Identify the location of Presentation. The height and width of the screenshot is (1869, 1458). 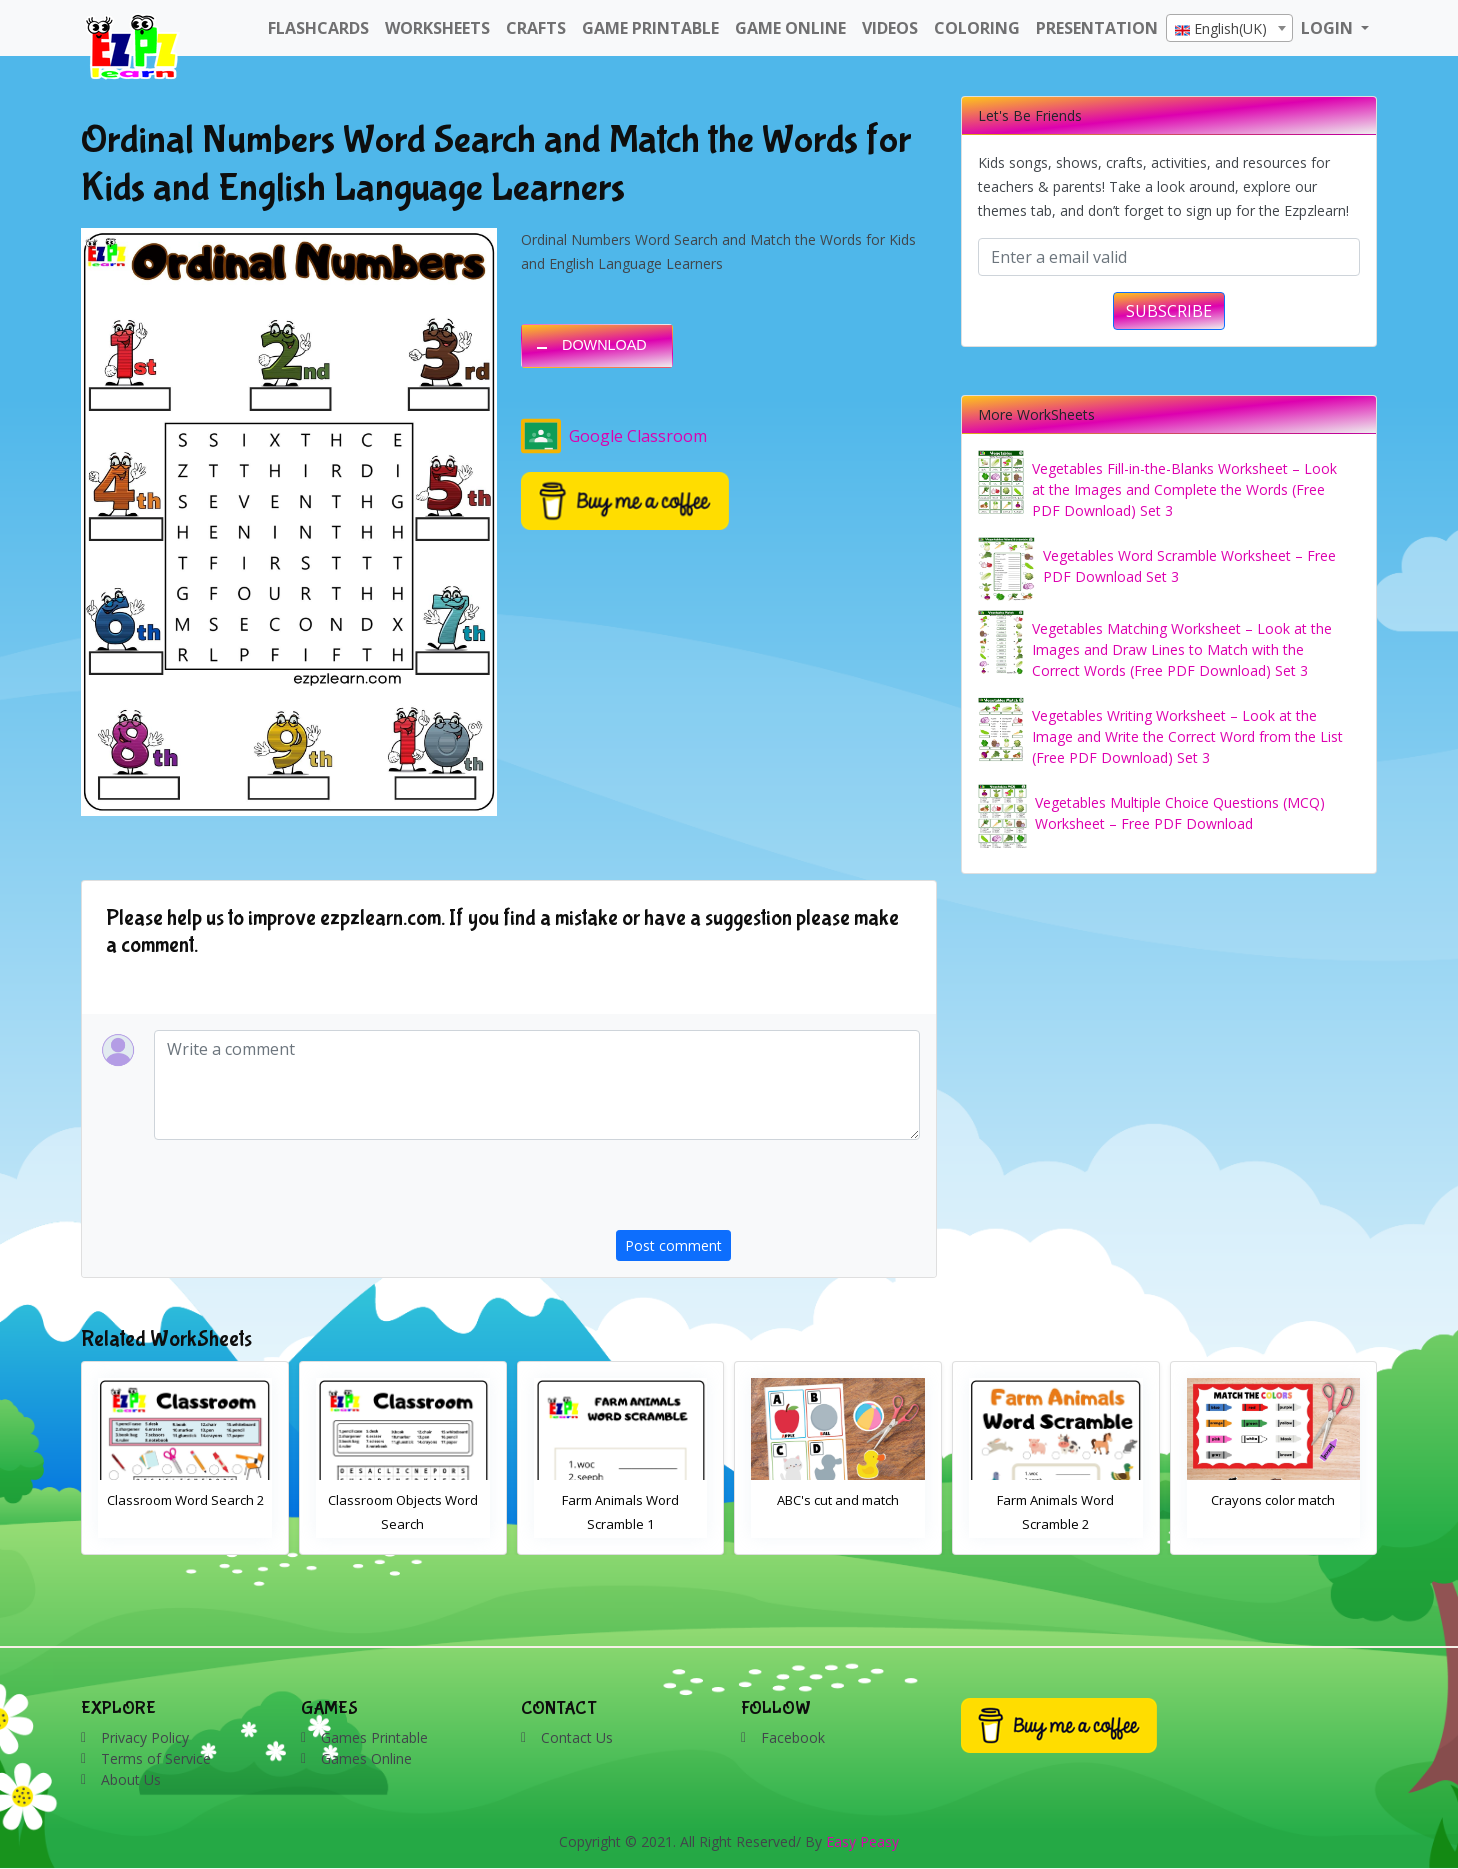
(1097, 28).